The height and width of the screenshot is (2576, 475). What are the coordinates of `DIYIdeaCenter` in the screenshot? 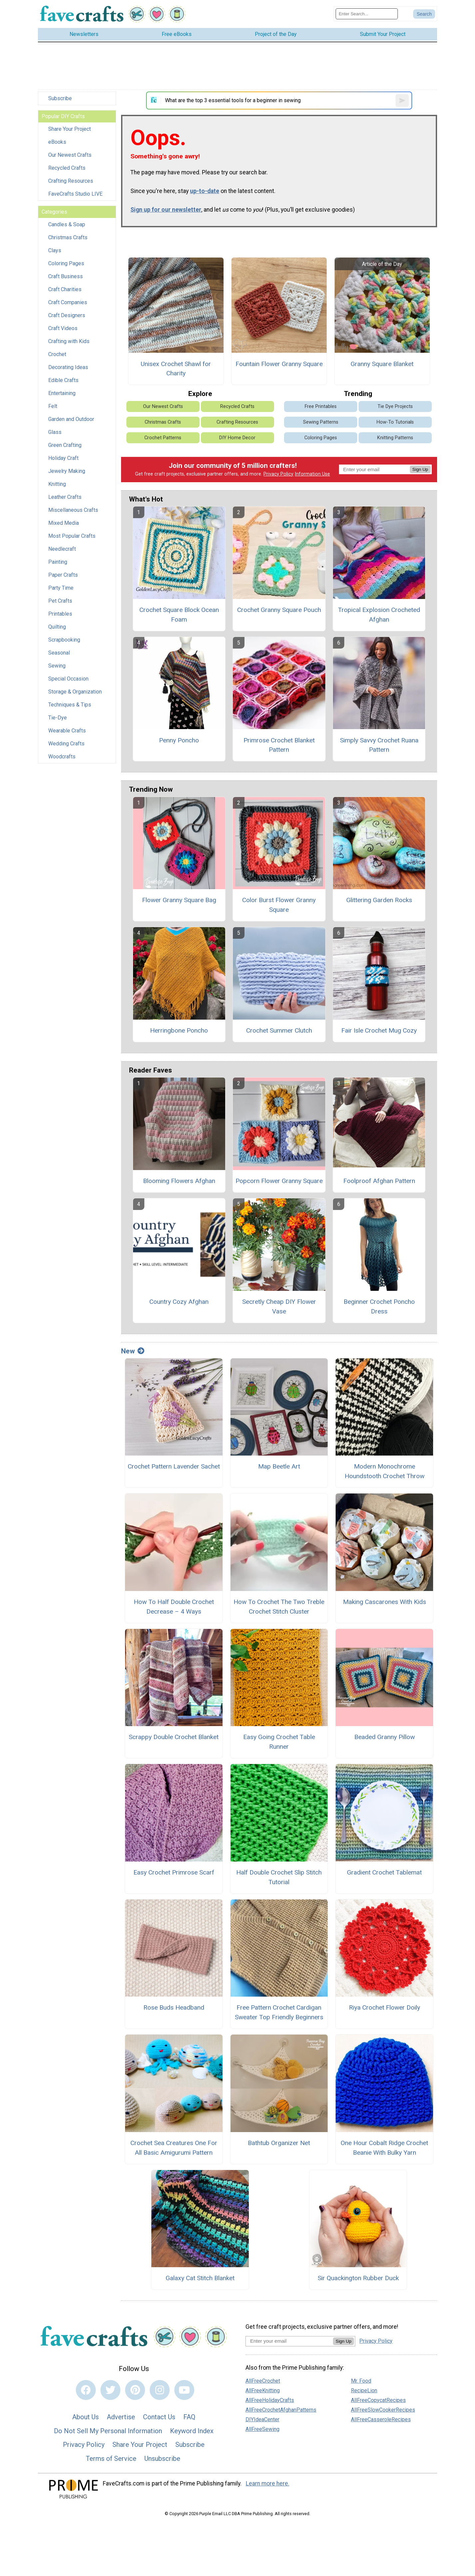 It's located at (262, 2419).